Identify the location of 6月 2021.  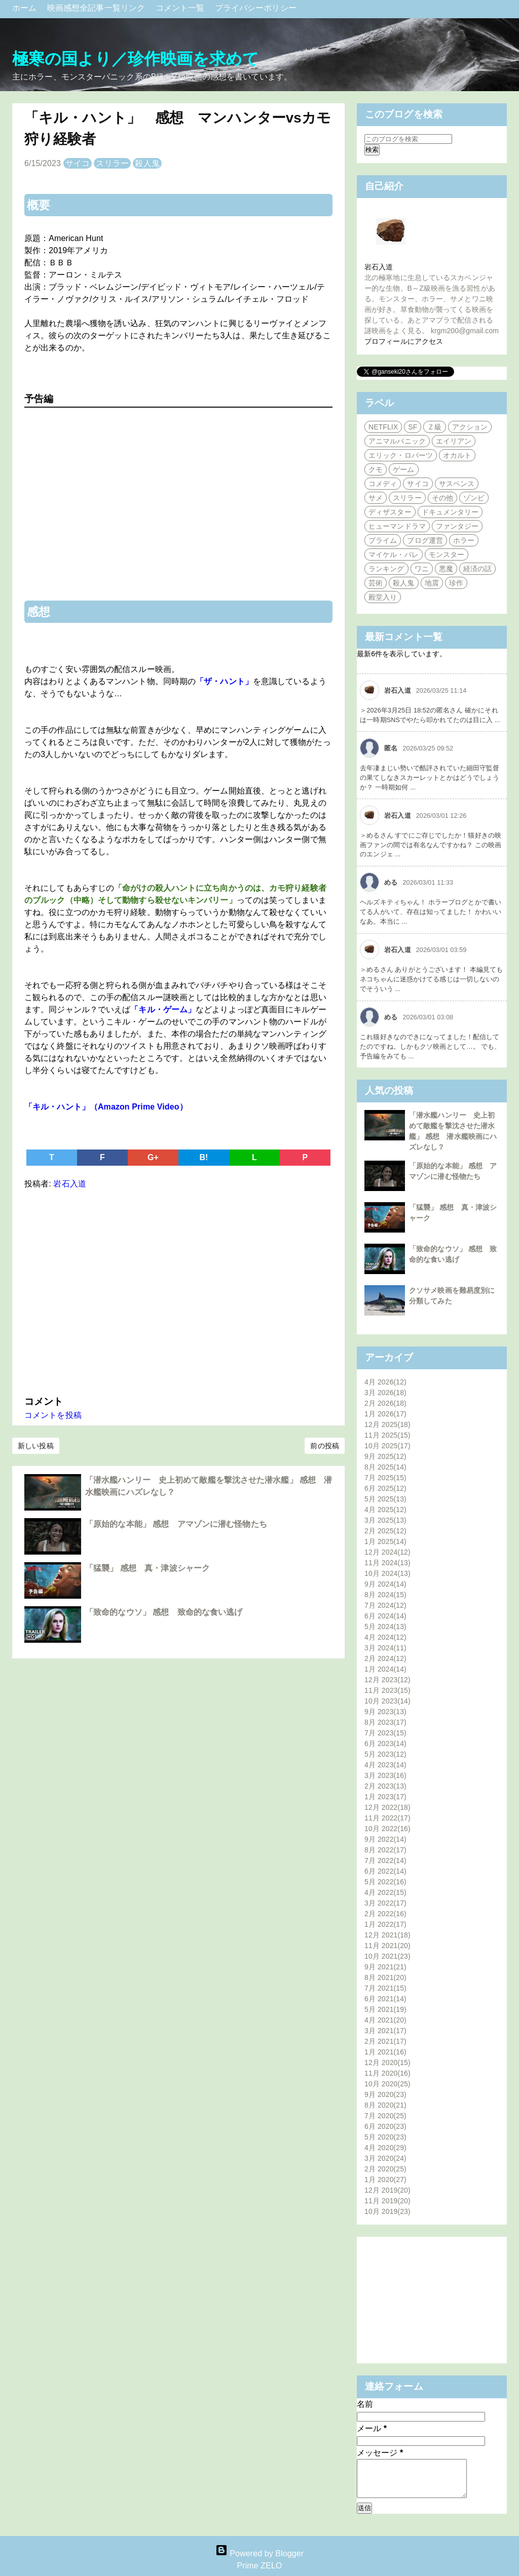
(385, 1999).